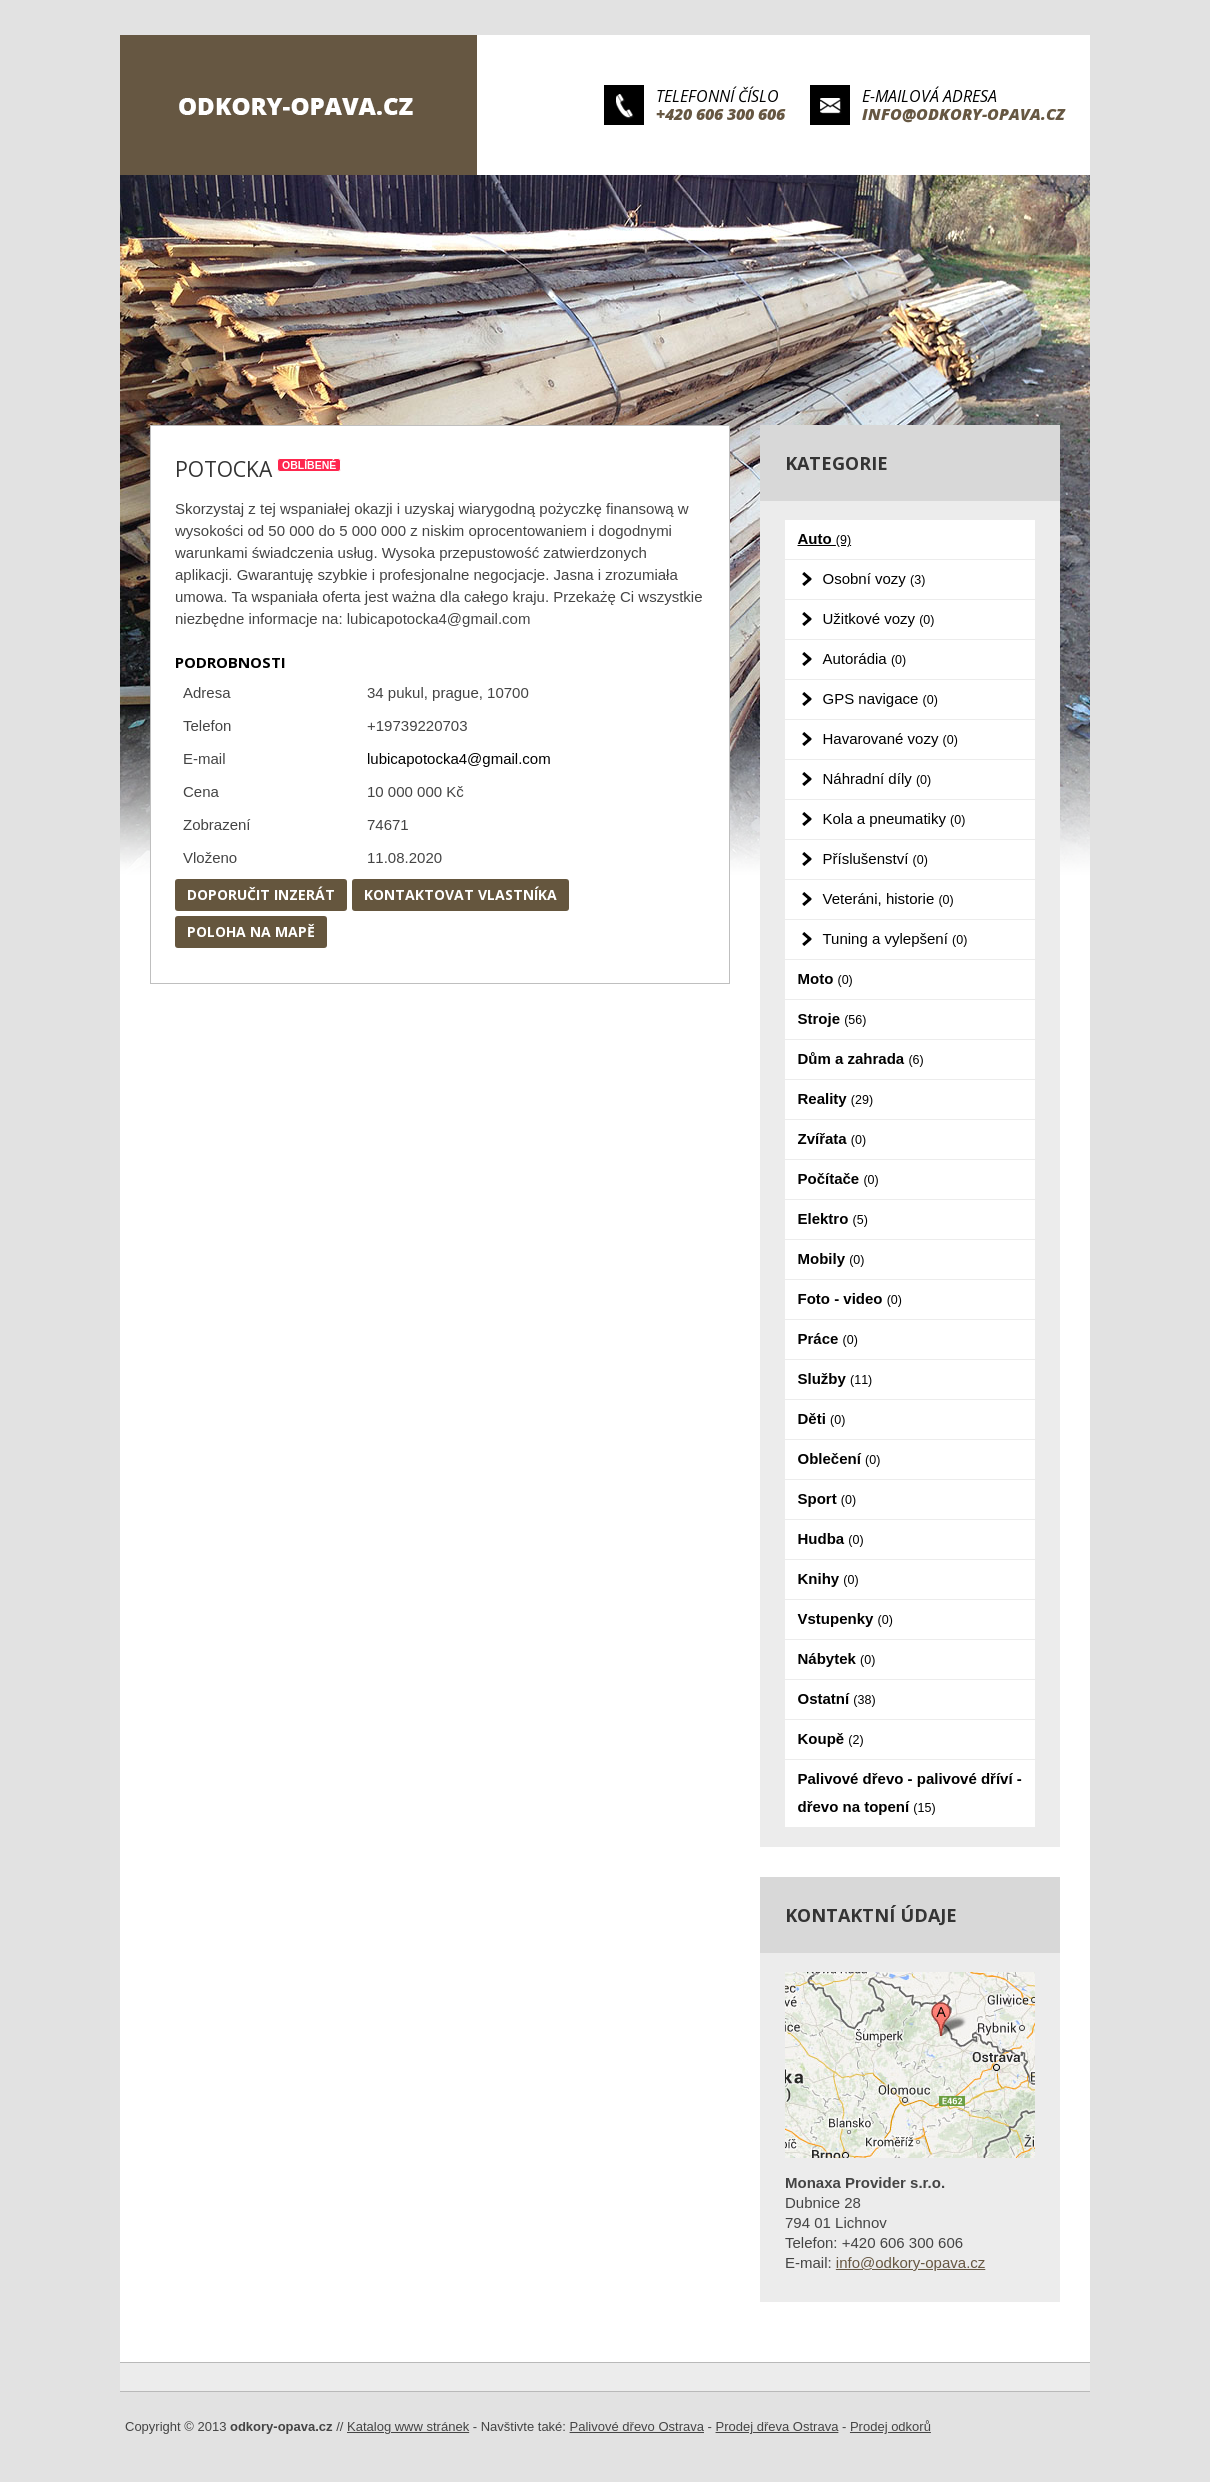 Image resolution: width=1210 pixels, height=2482 pixels. What do you see at coordinates (833, 1218) in the screenshot?
I see `Elektro` at bounding box center [833, 1218].